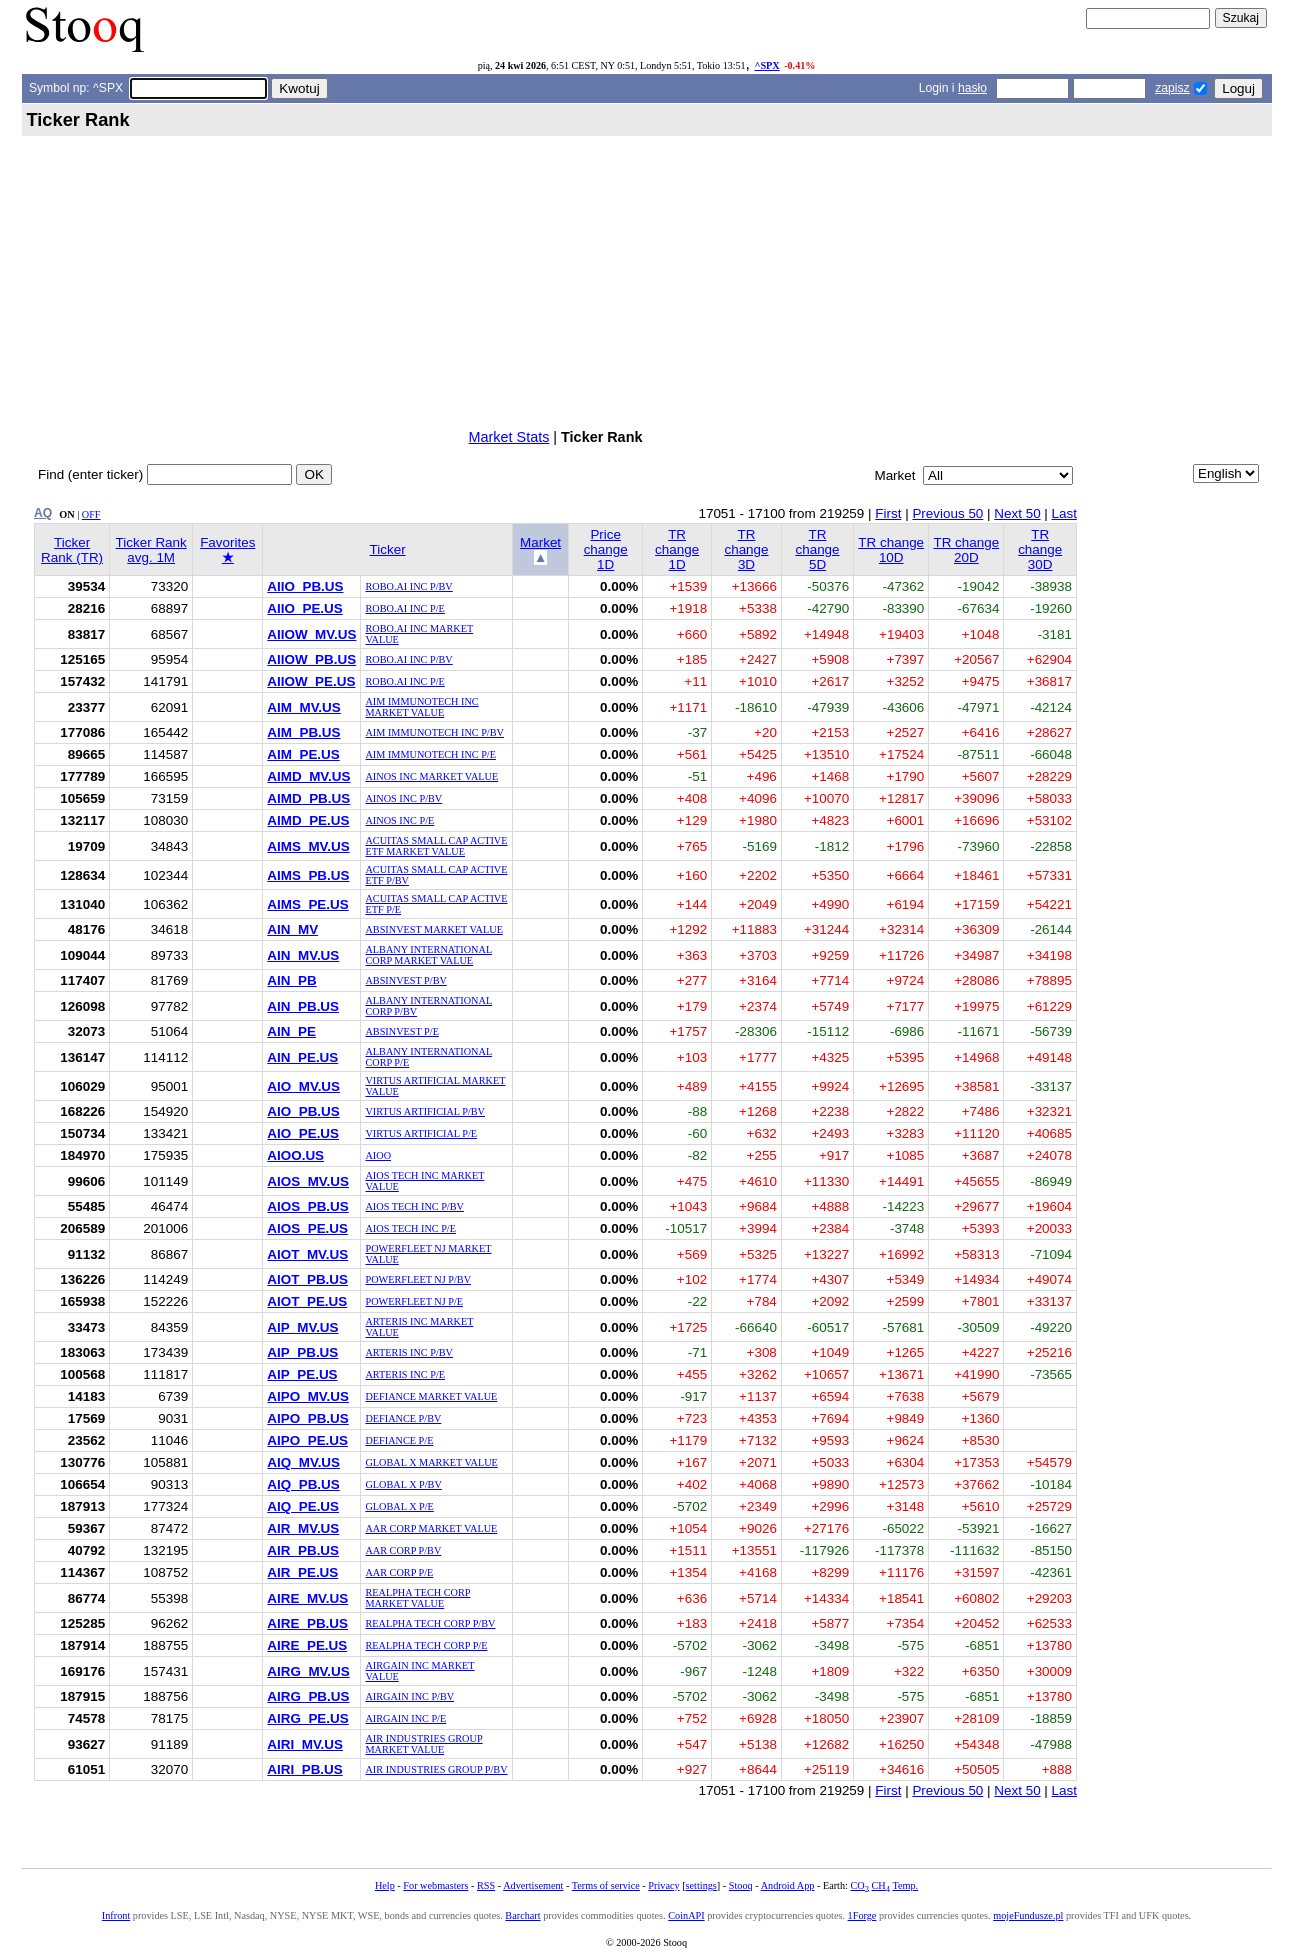 This screenshot has width=1293, height=1954. I want to click on Market, so click(540, 542).